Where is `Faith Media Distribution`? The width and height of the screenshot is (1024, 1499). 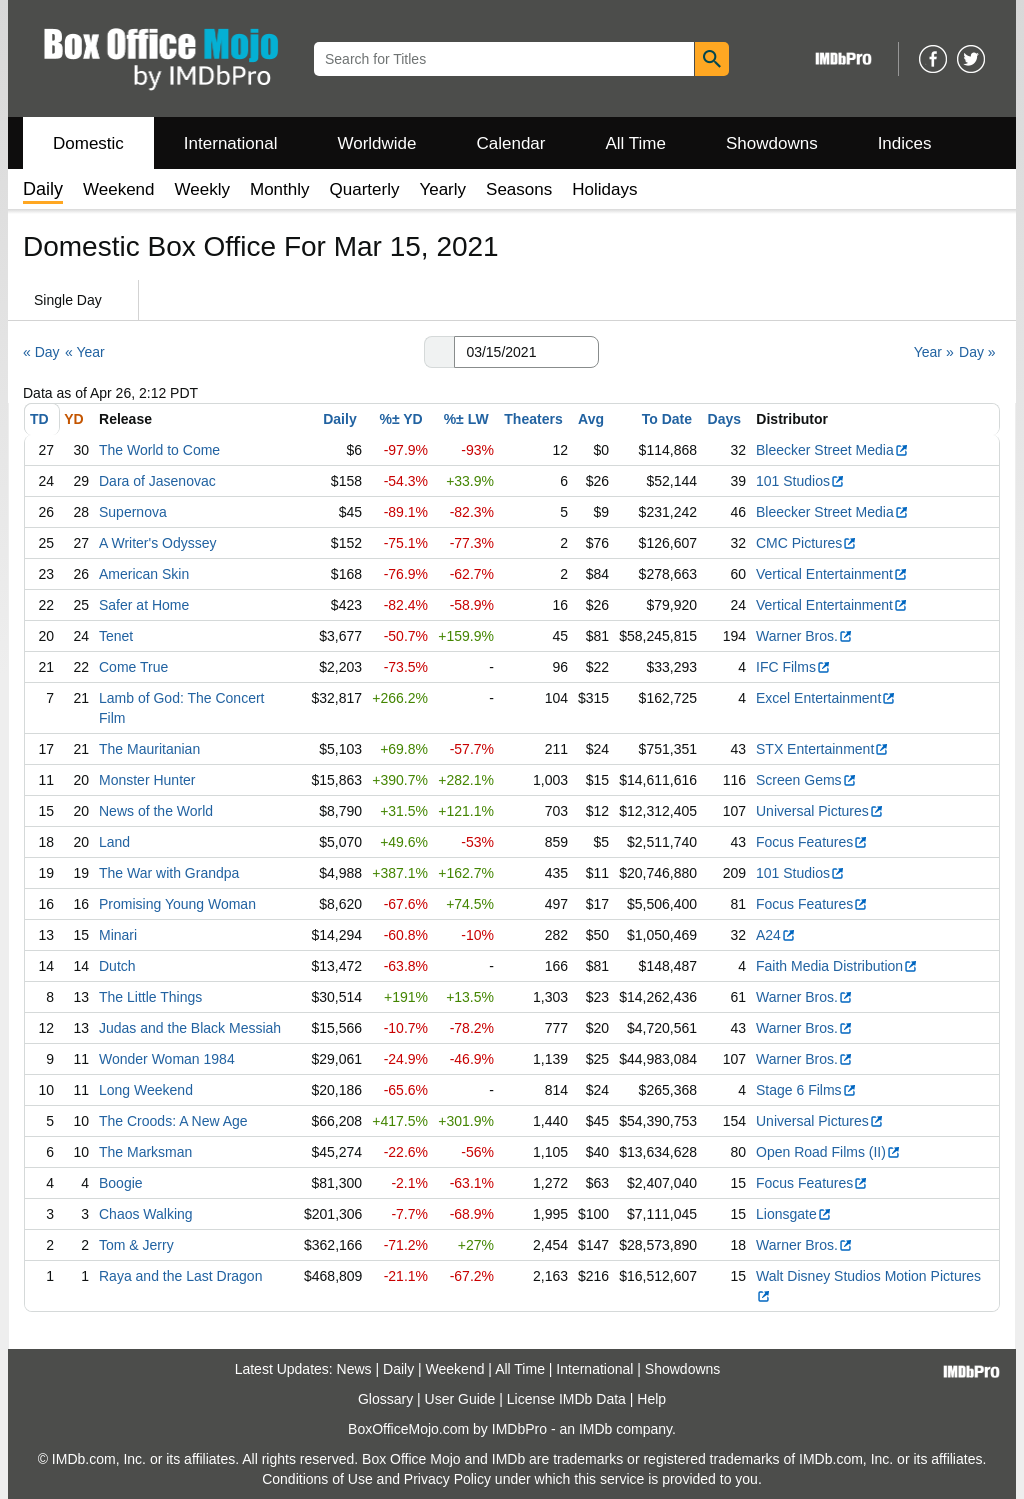
Faith Media Distribution is located at coordinates (837, 966).